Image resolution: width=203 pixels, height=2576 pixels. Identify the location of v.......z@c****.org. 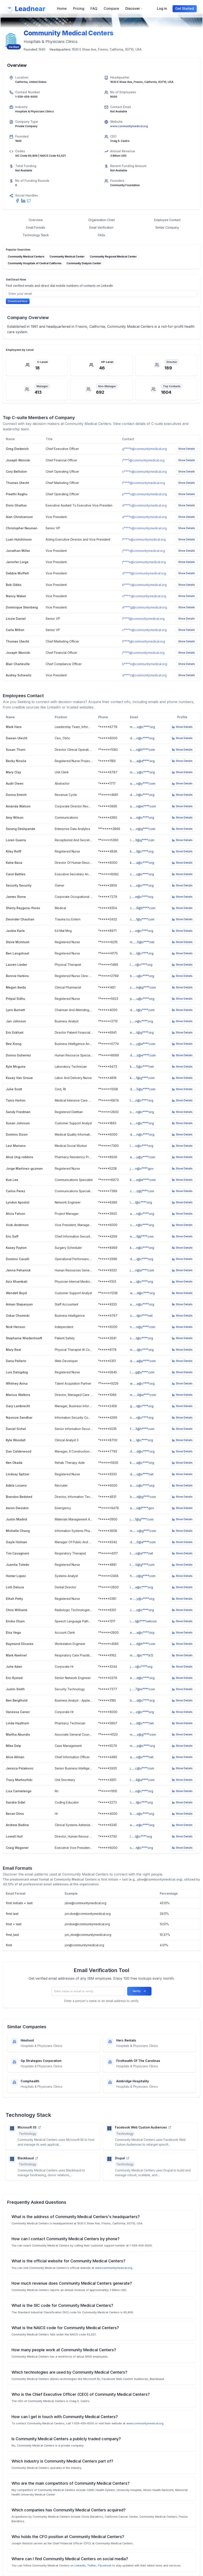
(142, 1712).